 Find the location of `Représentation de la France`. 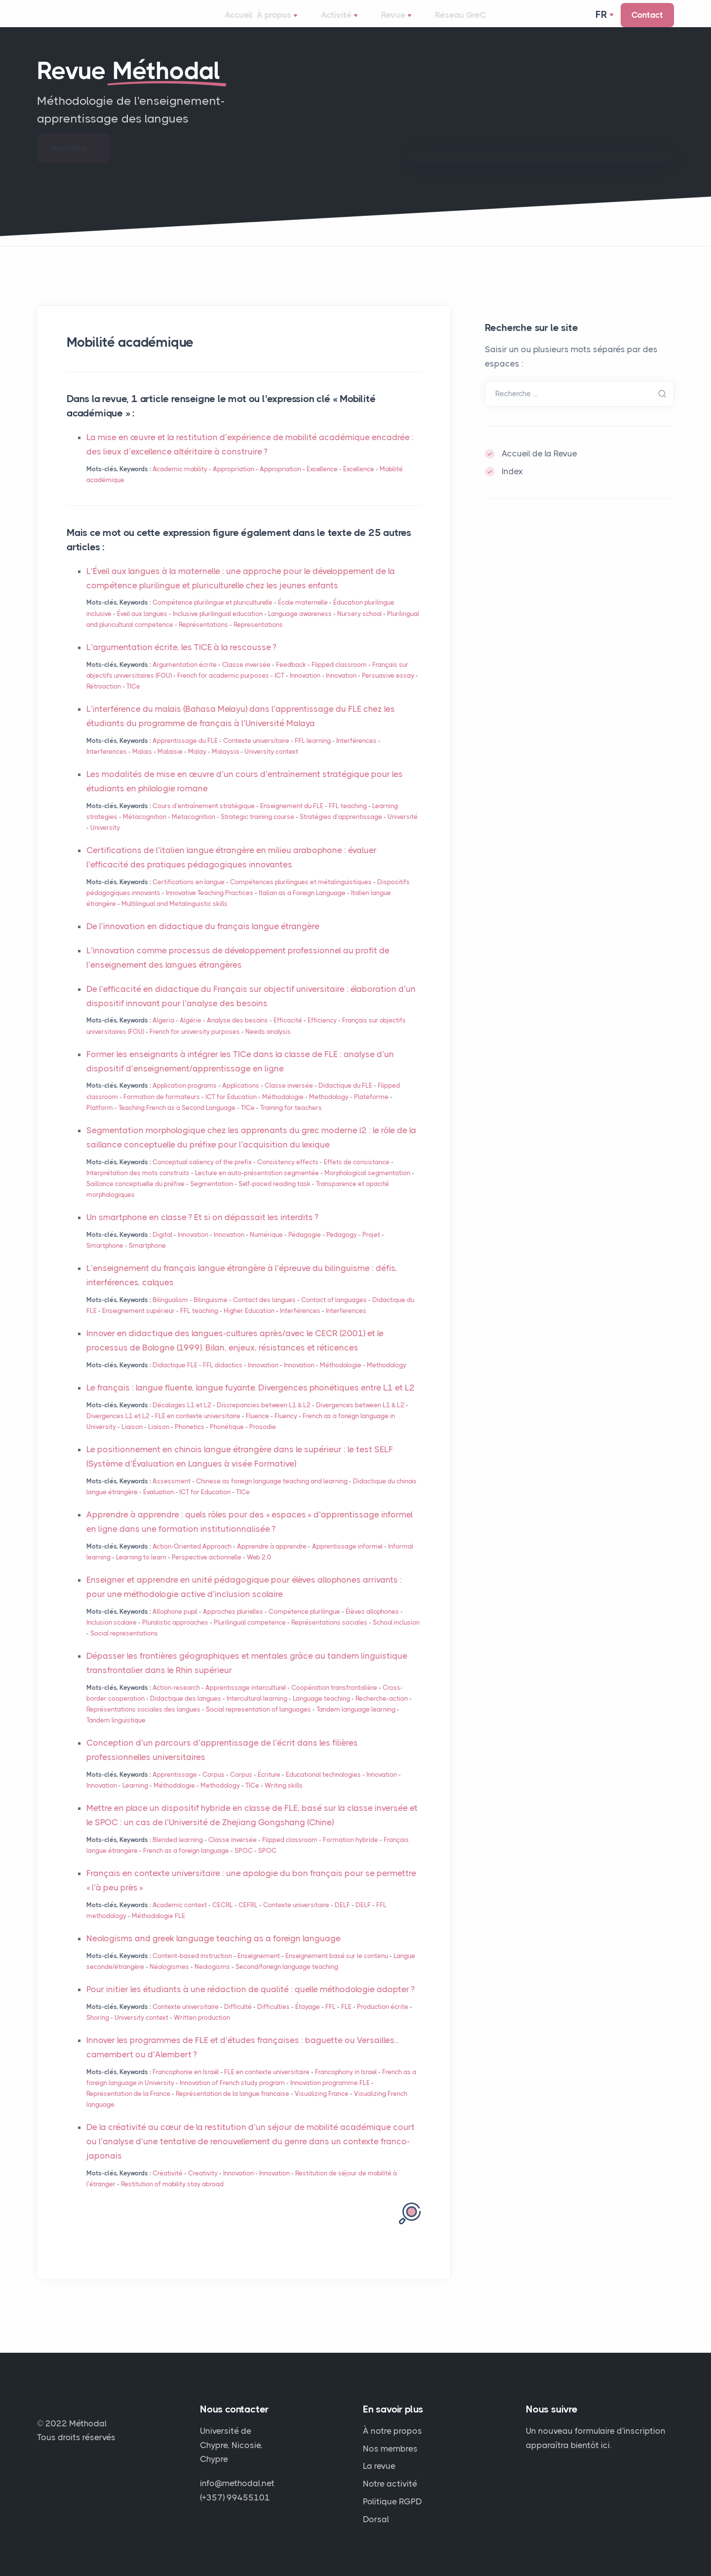

Représentation de la France is located at coordinates (128, 2107).